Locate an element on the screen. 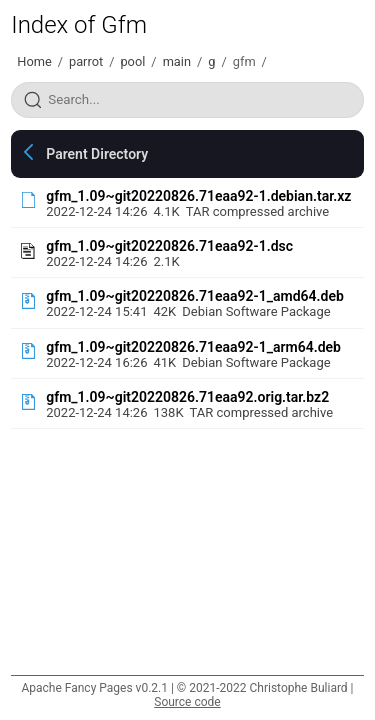 This screenshot has width=375, height=720. Parent Directory is located at coordinates (97, 154).